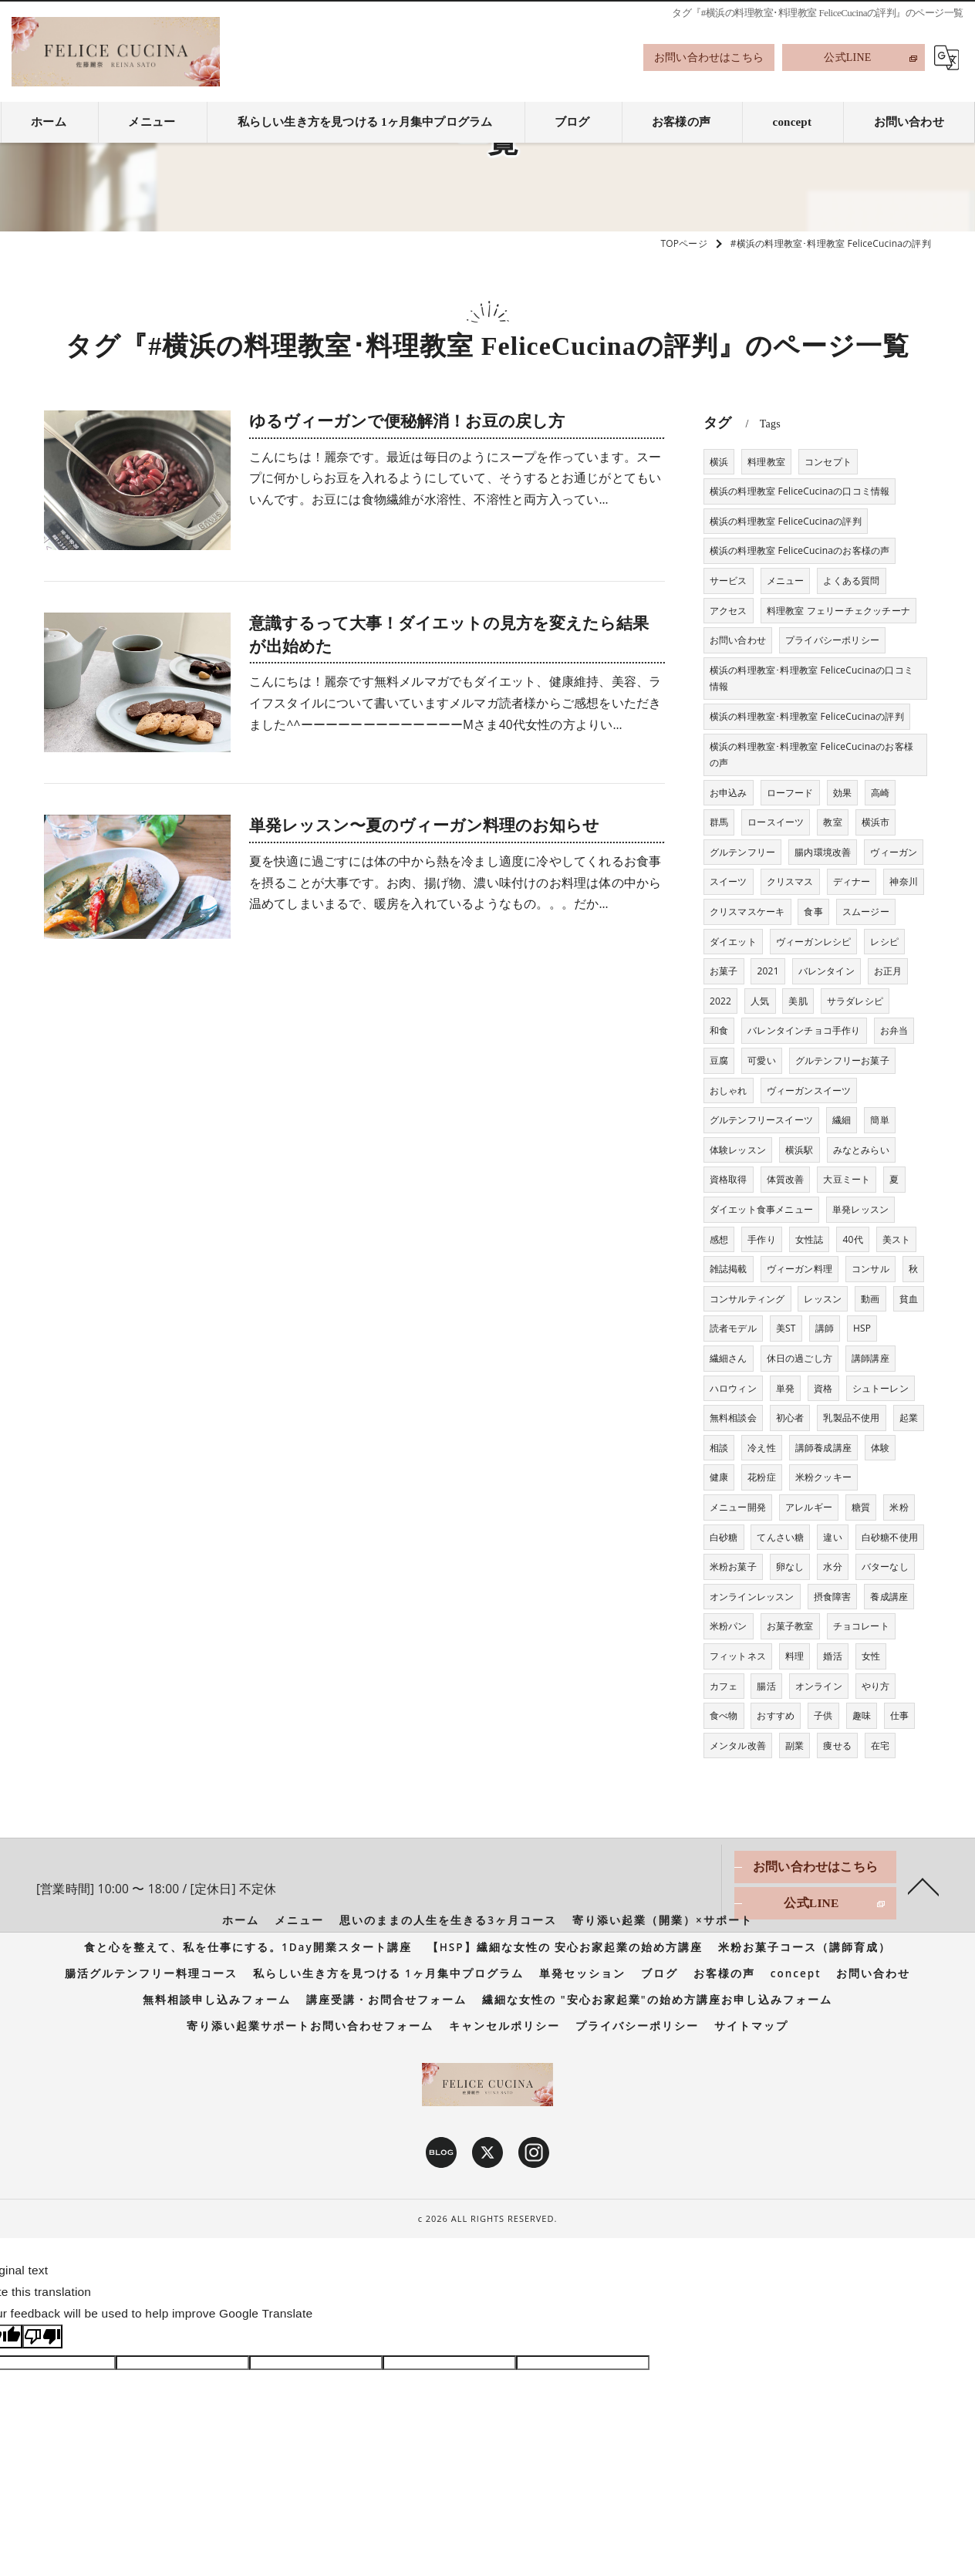 The width and height of the screenshot is (975, 2576). Describe the element at coordinates (847, 57) in the screenshot. I see `公式LINE` at that location.